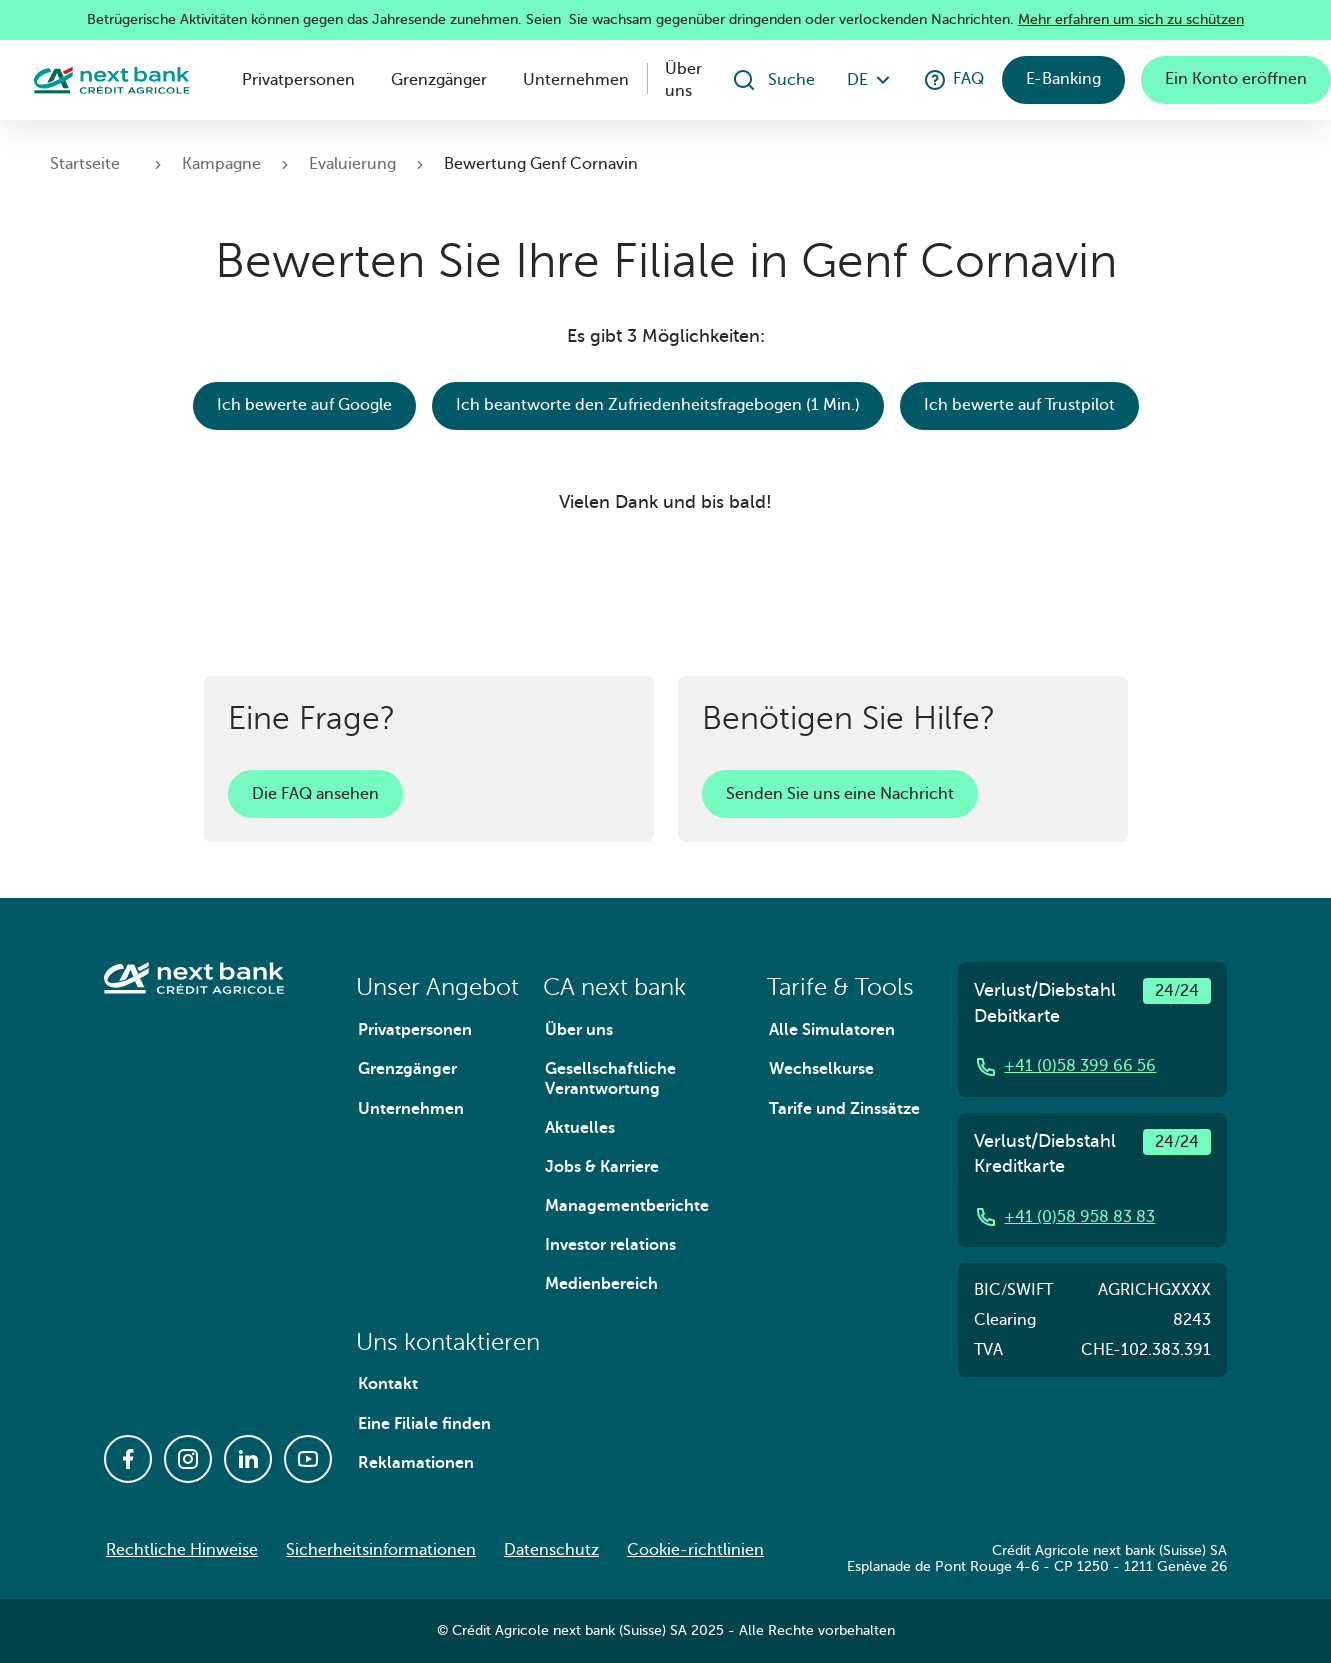 The image size is (1331, 1663). I want to click on E-Banking, so click(1063, 79).